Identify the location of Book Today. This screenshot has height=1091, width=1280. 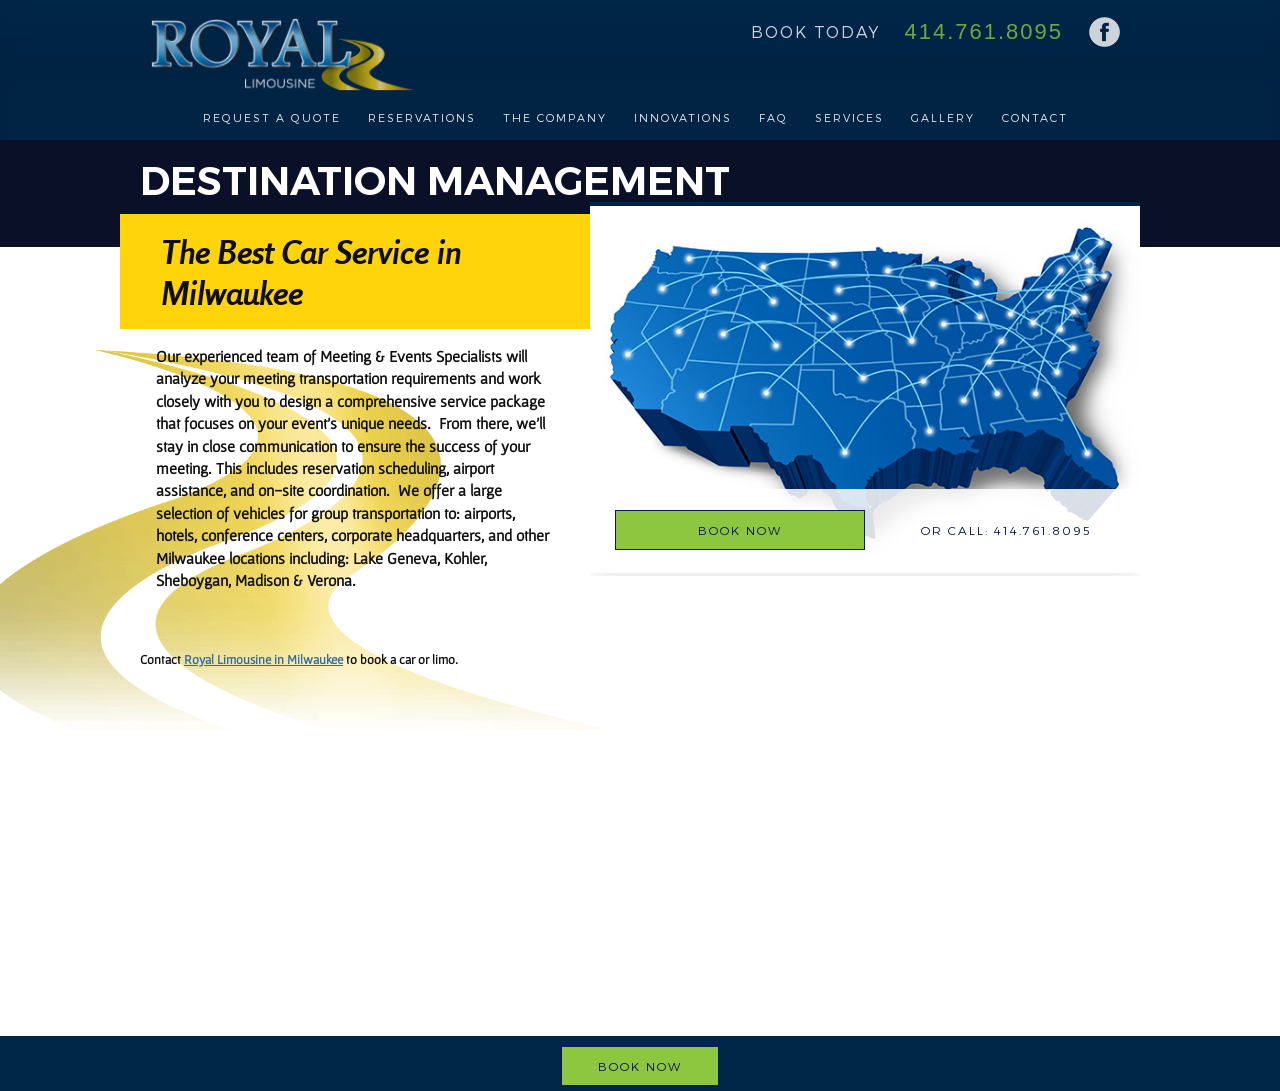
(815, 31).